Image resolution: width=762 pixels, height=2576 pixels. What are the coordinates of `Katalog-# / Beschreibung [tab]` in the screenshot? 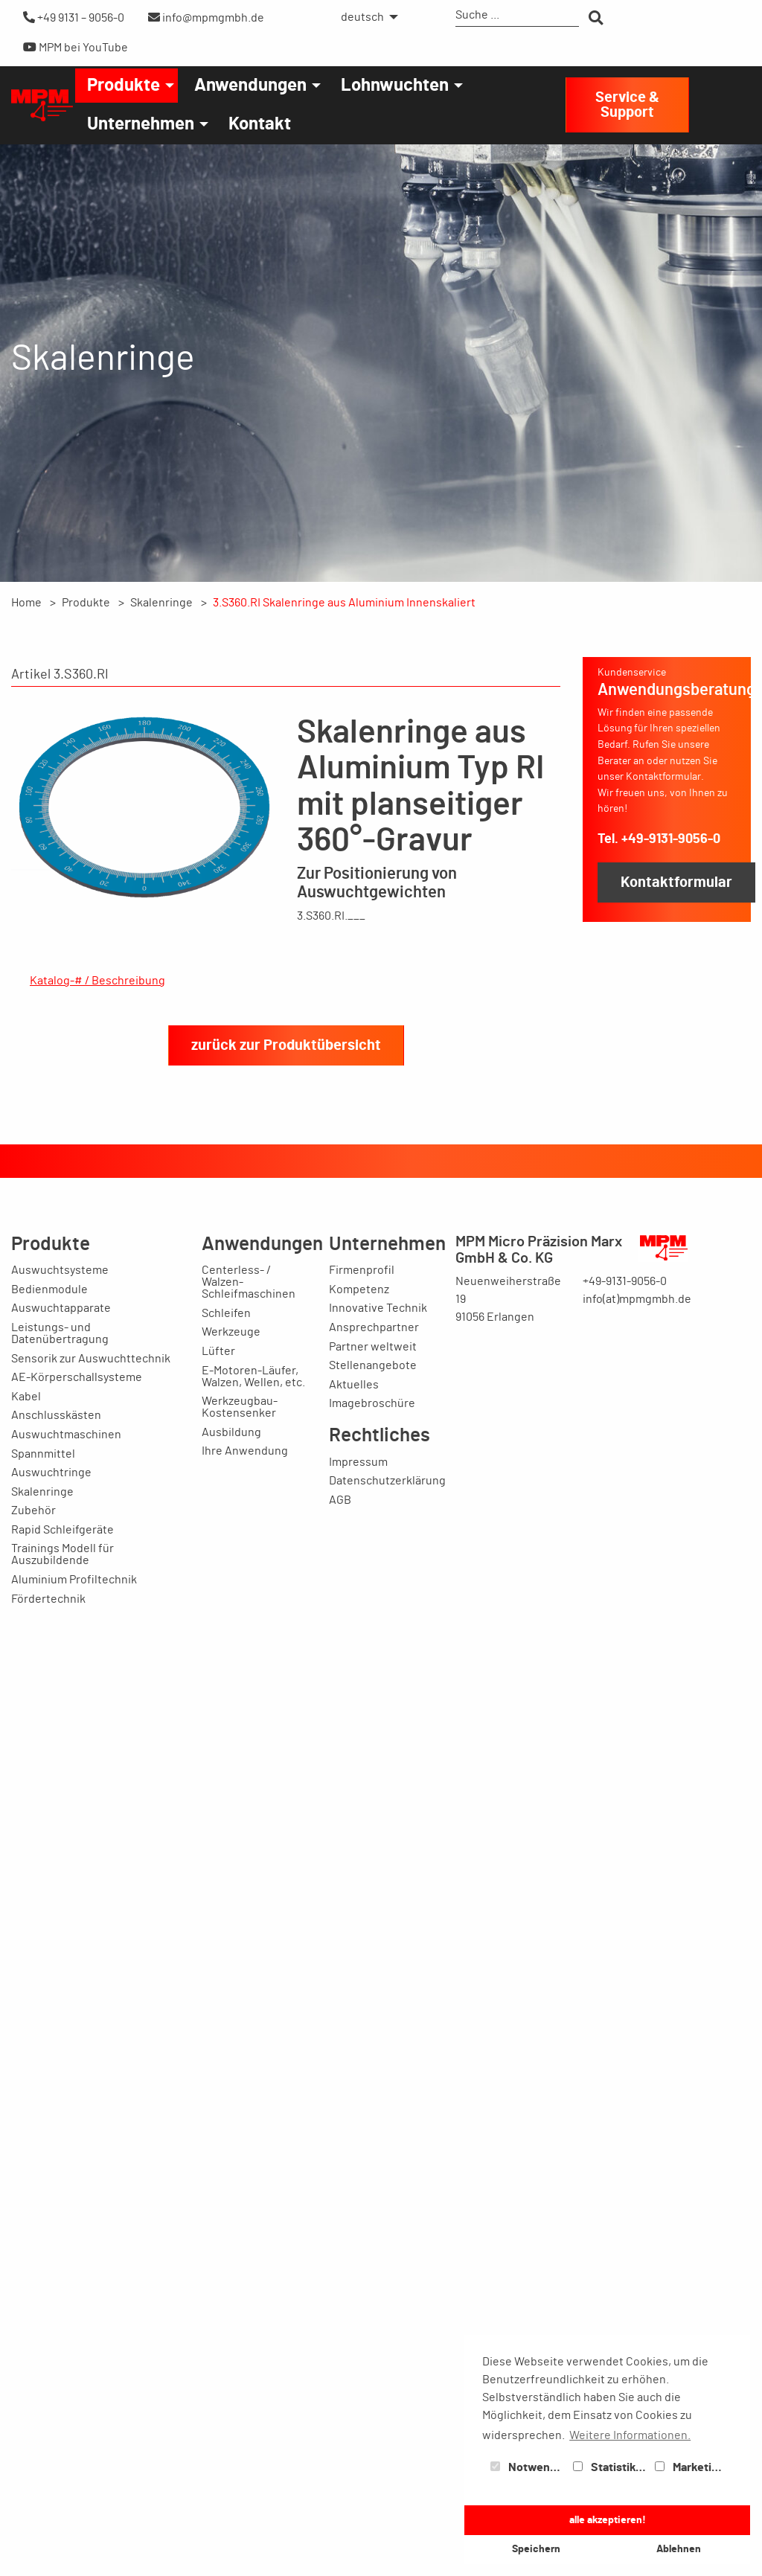 It's located at (97, 981).